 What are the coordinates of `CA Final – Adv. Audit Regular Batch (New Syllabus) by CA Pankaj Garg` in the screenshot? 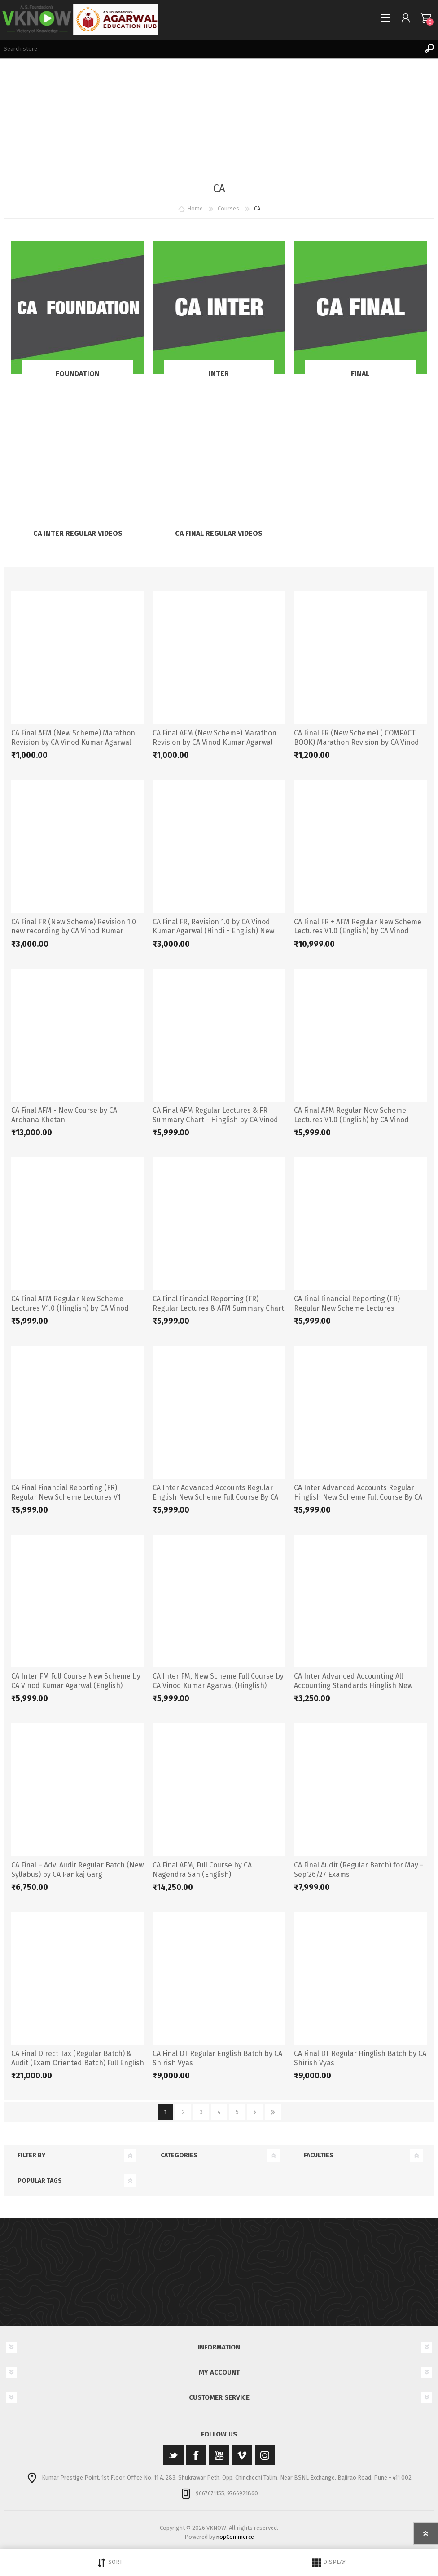 It's located at (77, 1870).